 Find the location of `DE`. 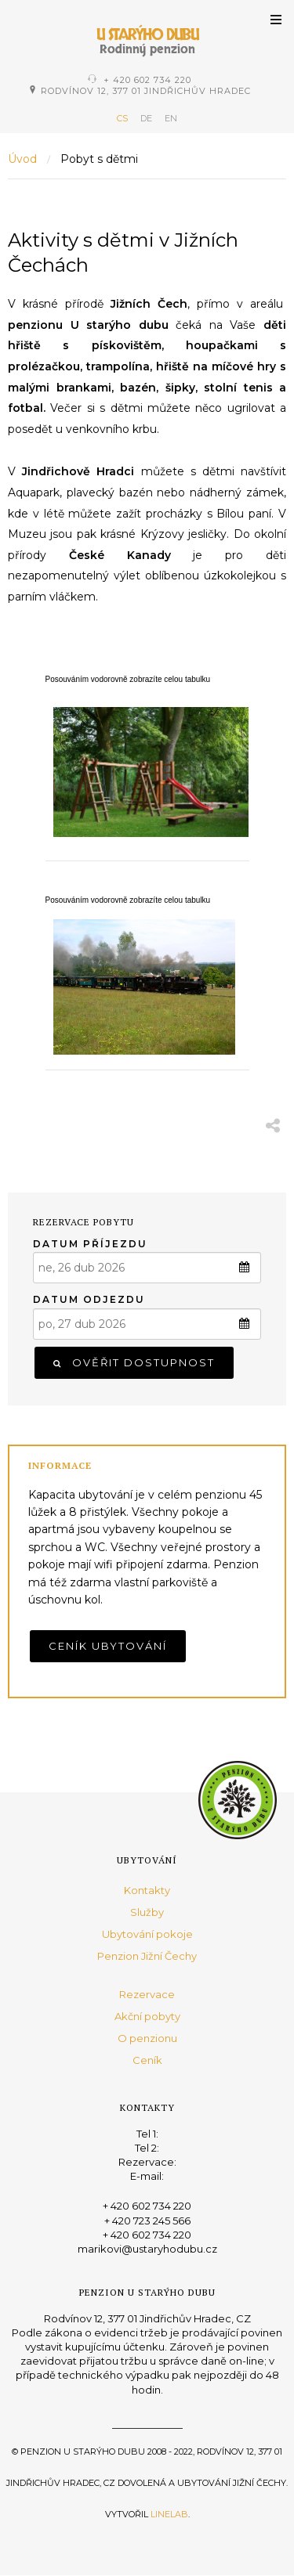

DE is located at coordinates (146, 118).